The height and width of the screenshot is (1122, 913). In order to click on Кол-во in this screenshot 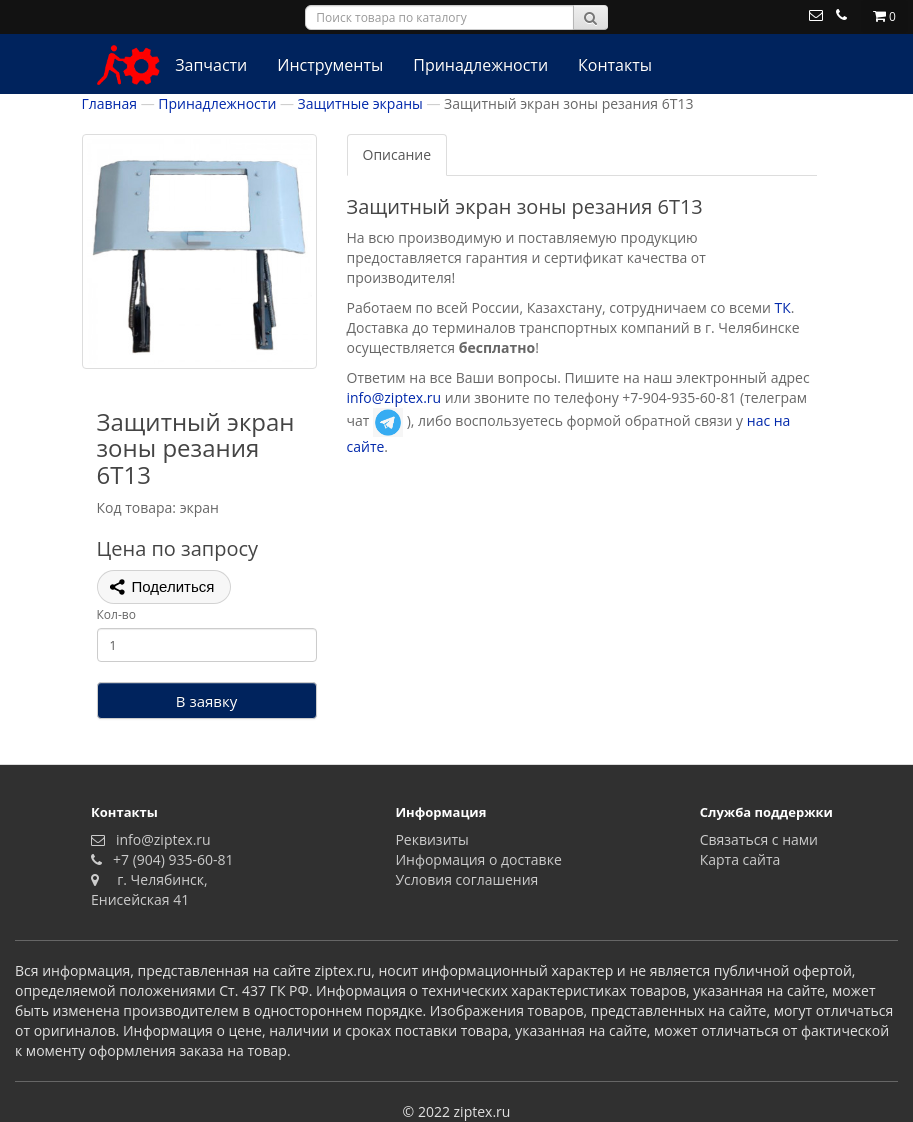, I will do `click(116, 614)`.